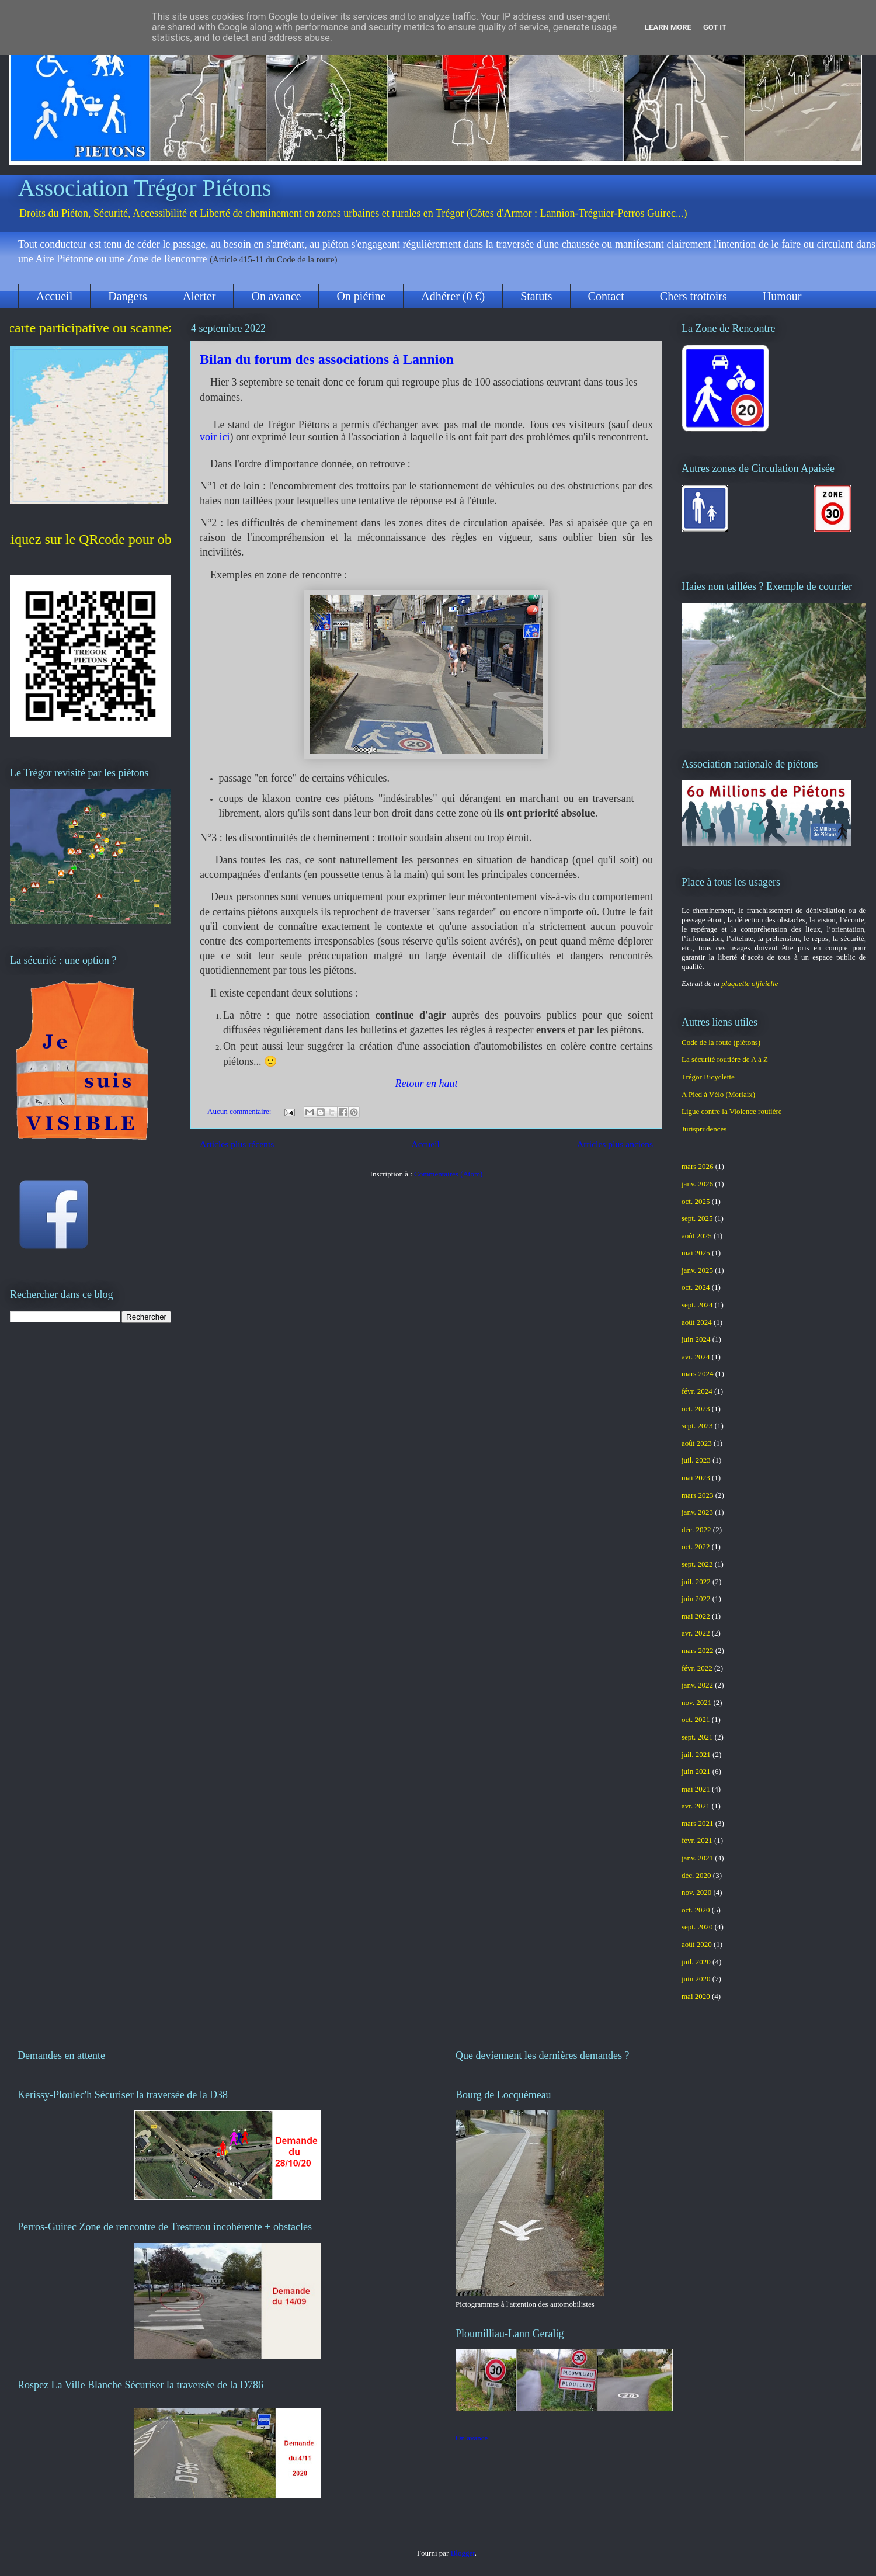 Image resolution: width=876 pixels, height=2576 pixels. What do you see at coordinates (606, 296) in the screenshot?
I see `Contact` at bounding box center [606, 296].